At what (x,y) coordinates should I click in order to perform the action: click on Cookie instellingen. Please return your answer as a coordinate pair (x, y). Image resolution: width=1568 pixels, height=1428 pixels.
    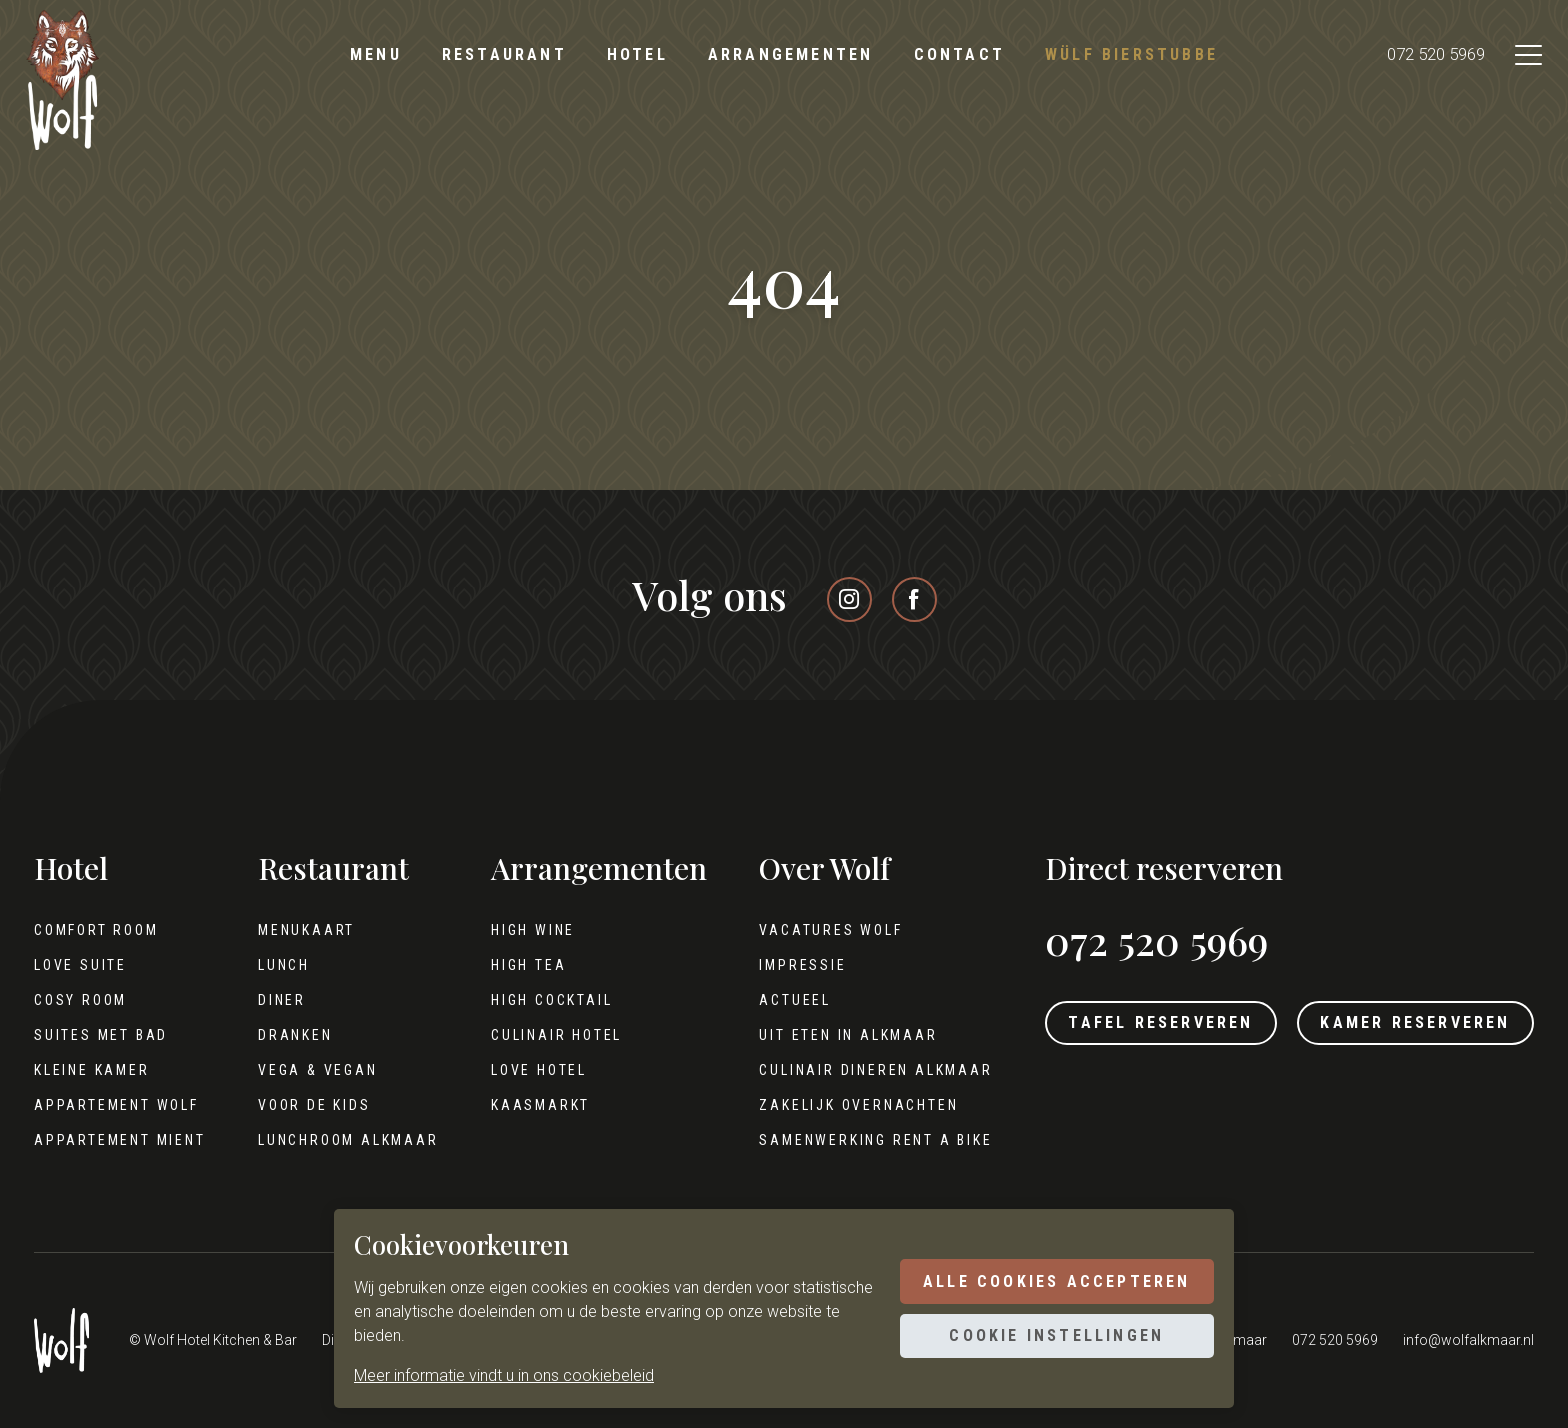
    Looking at the image, I should click on (1048, 1338).